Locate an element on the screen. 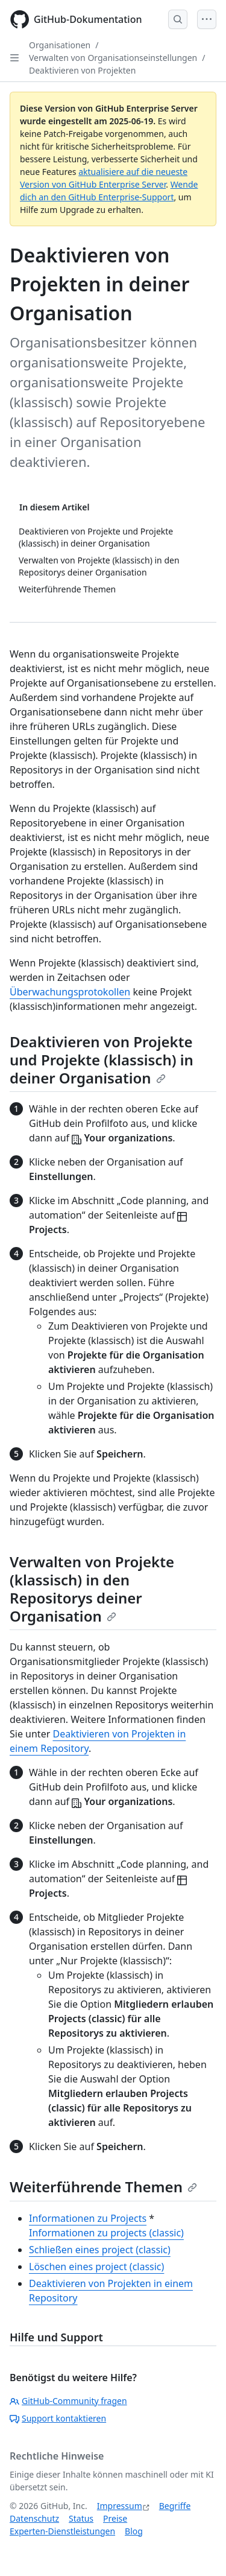 Image resolution: width=226 pixels, height=2576 pixels. Status is located at coordinates (81, 2518).